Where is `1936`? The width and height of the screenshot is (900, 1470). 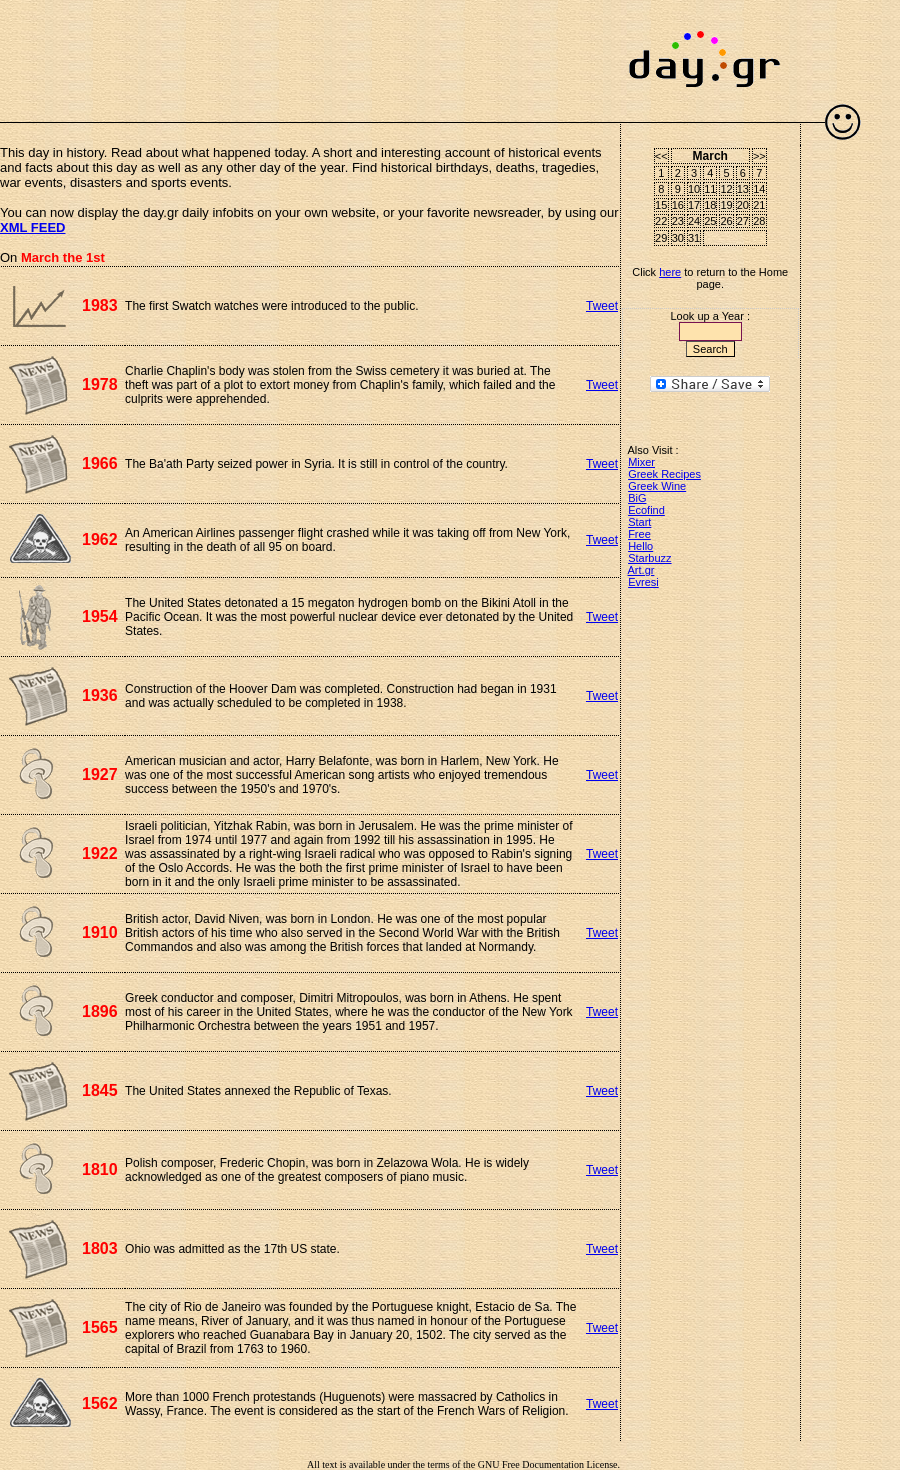
1936 is located at coordinates (100, 695).